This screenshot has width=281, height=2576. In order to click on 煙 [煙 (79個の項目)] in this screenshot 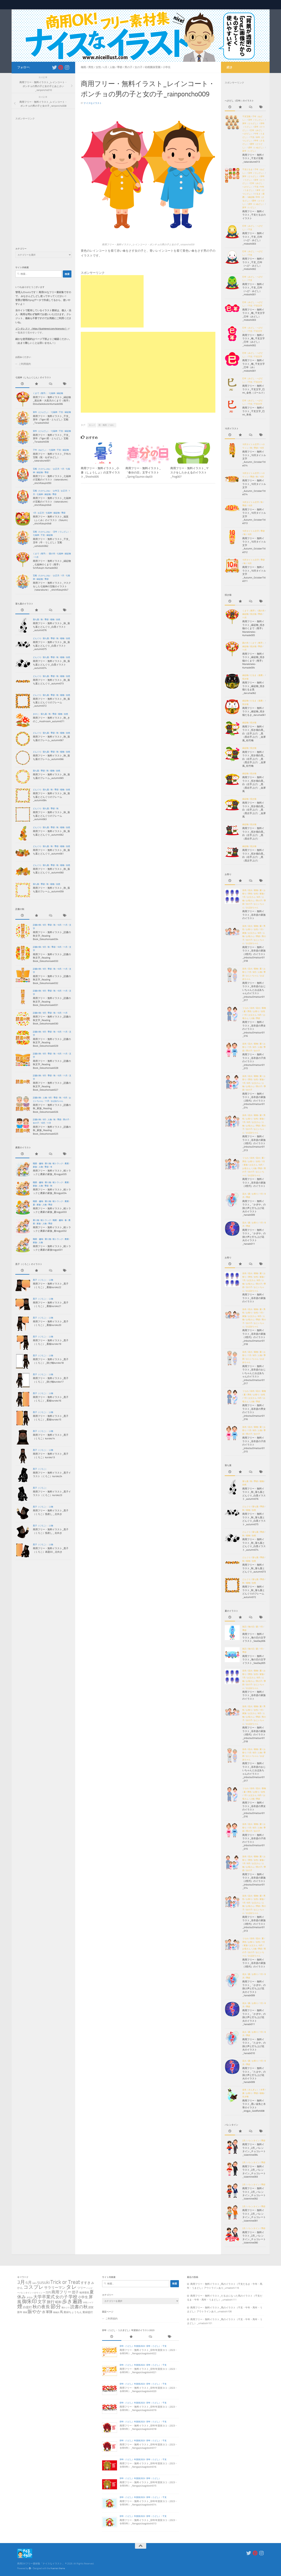, I will do `click(19, 2306)`.